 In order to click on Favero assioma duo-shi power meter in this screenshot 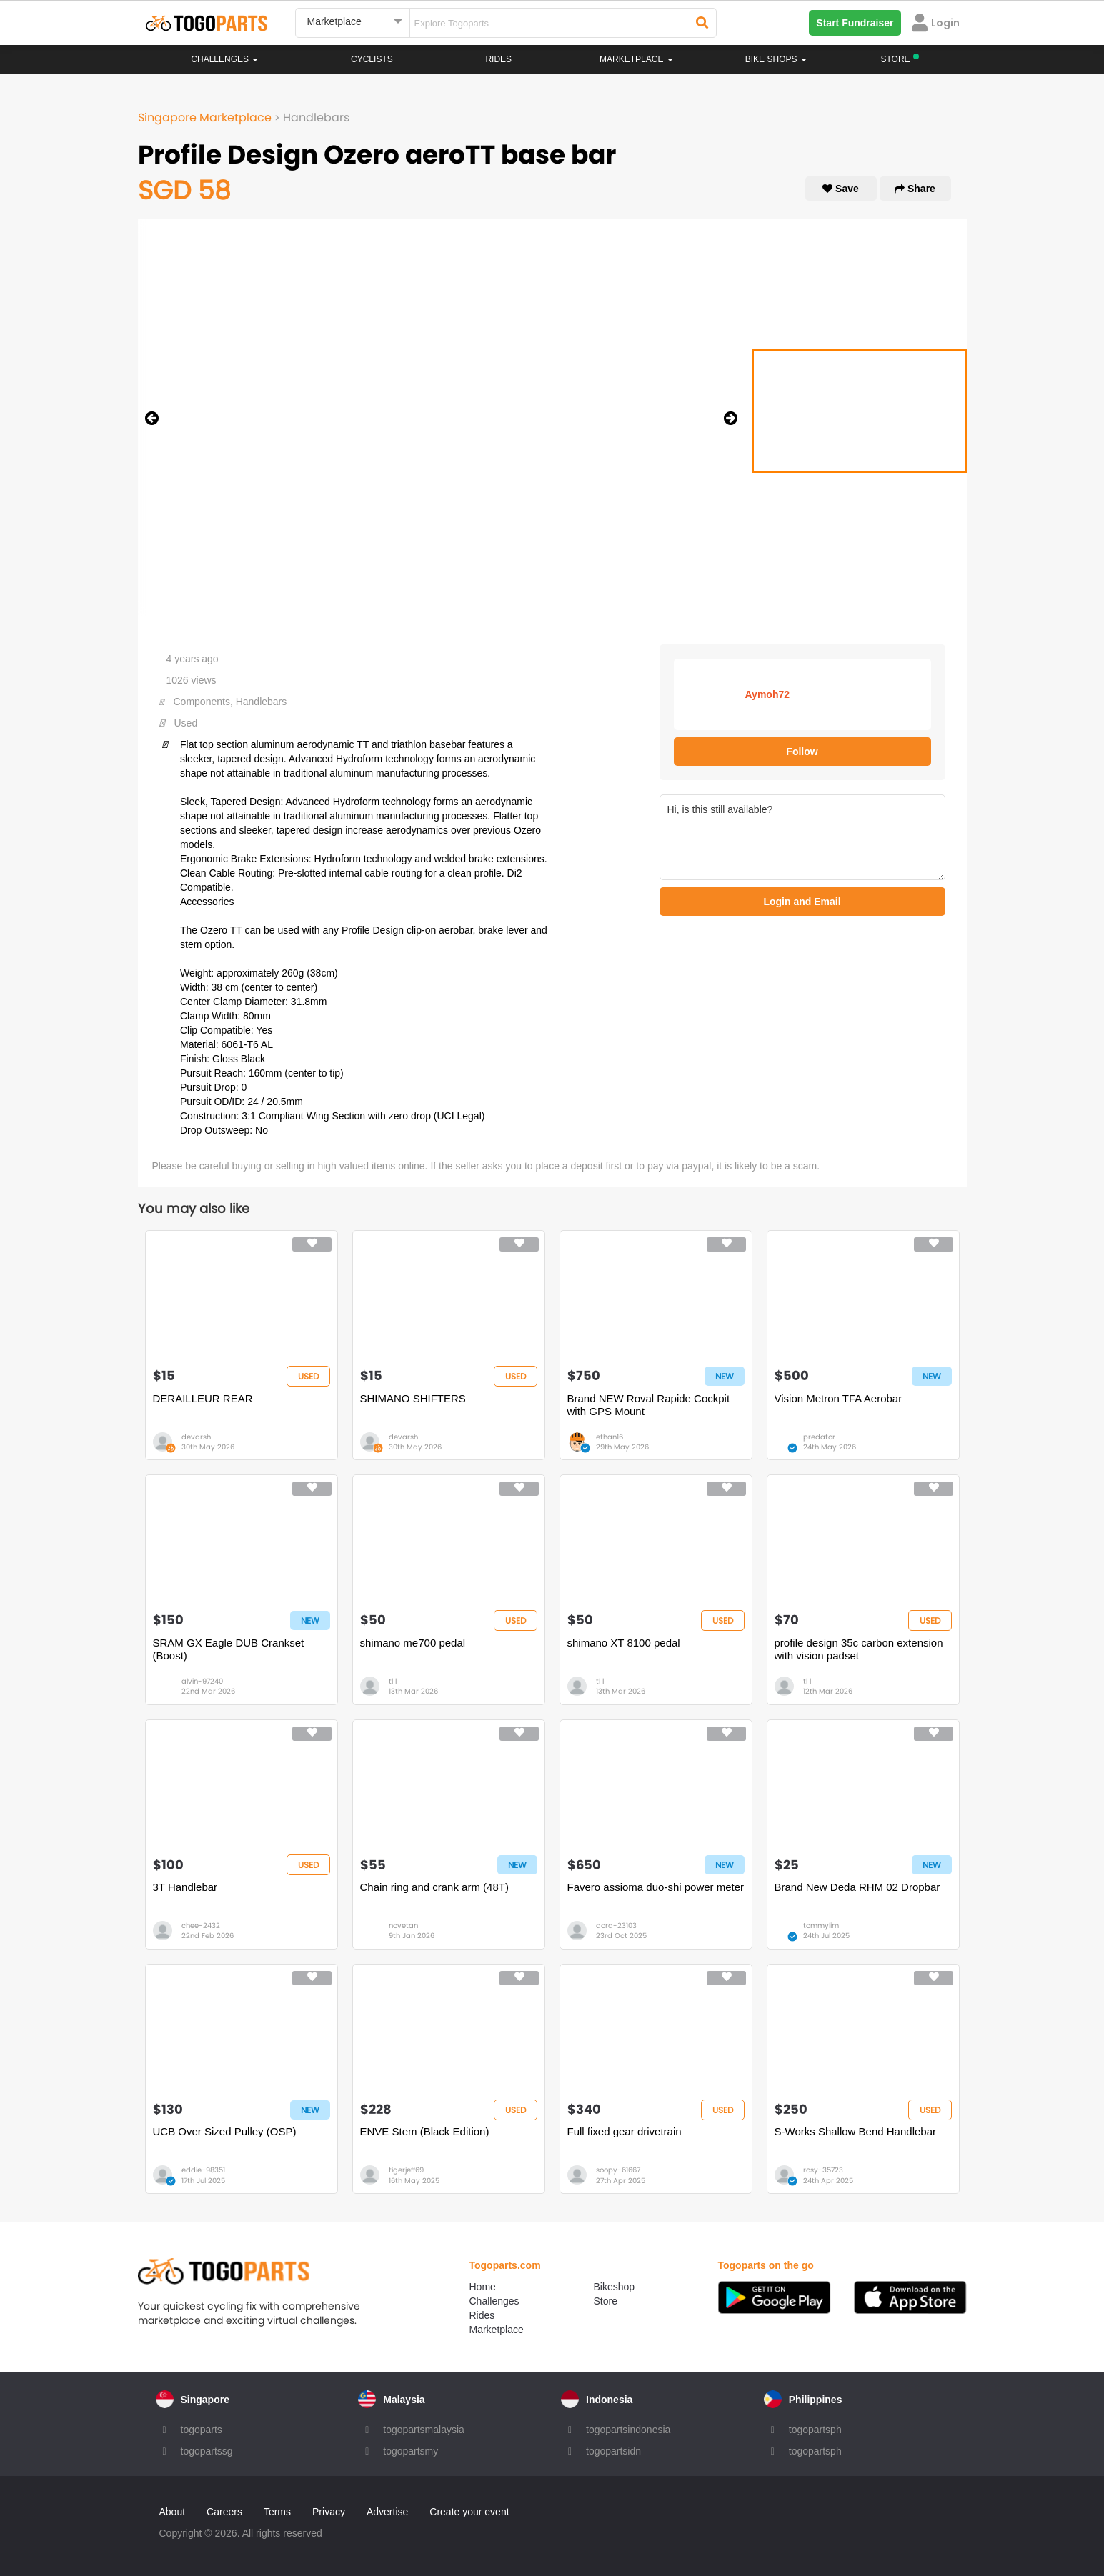, I will do `click(656, 1887)`.